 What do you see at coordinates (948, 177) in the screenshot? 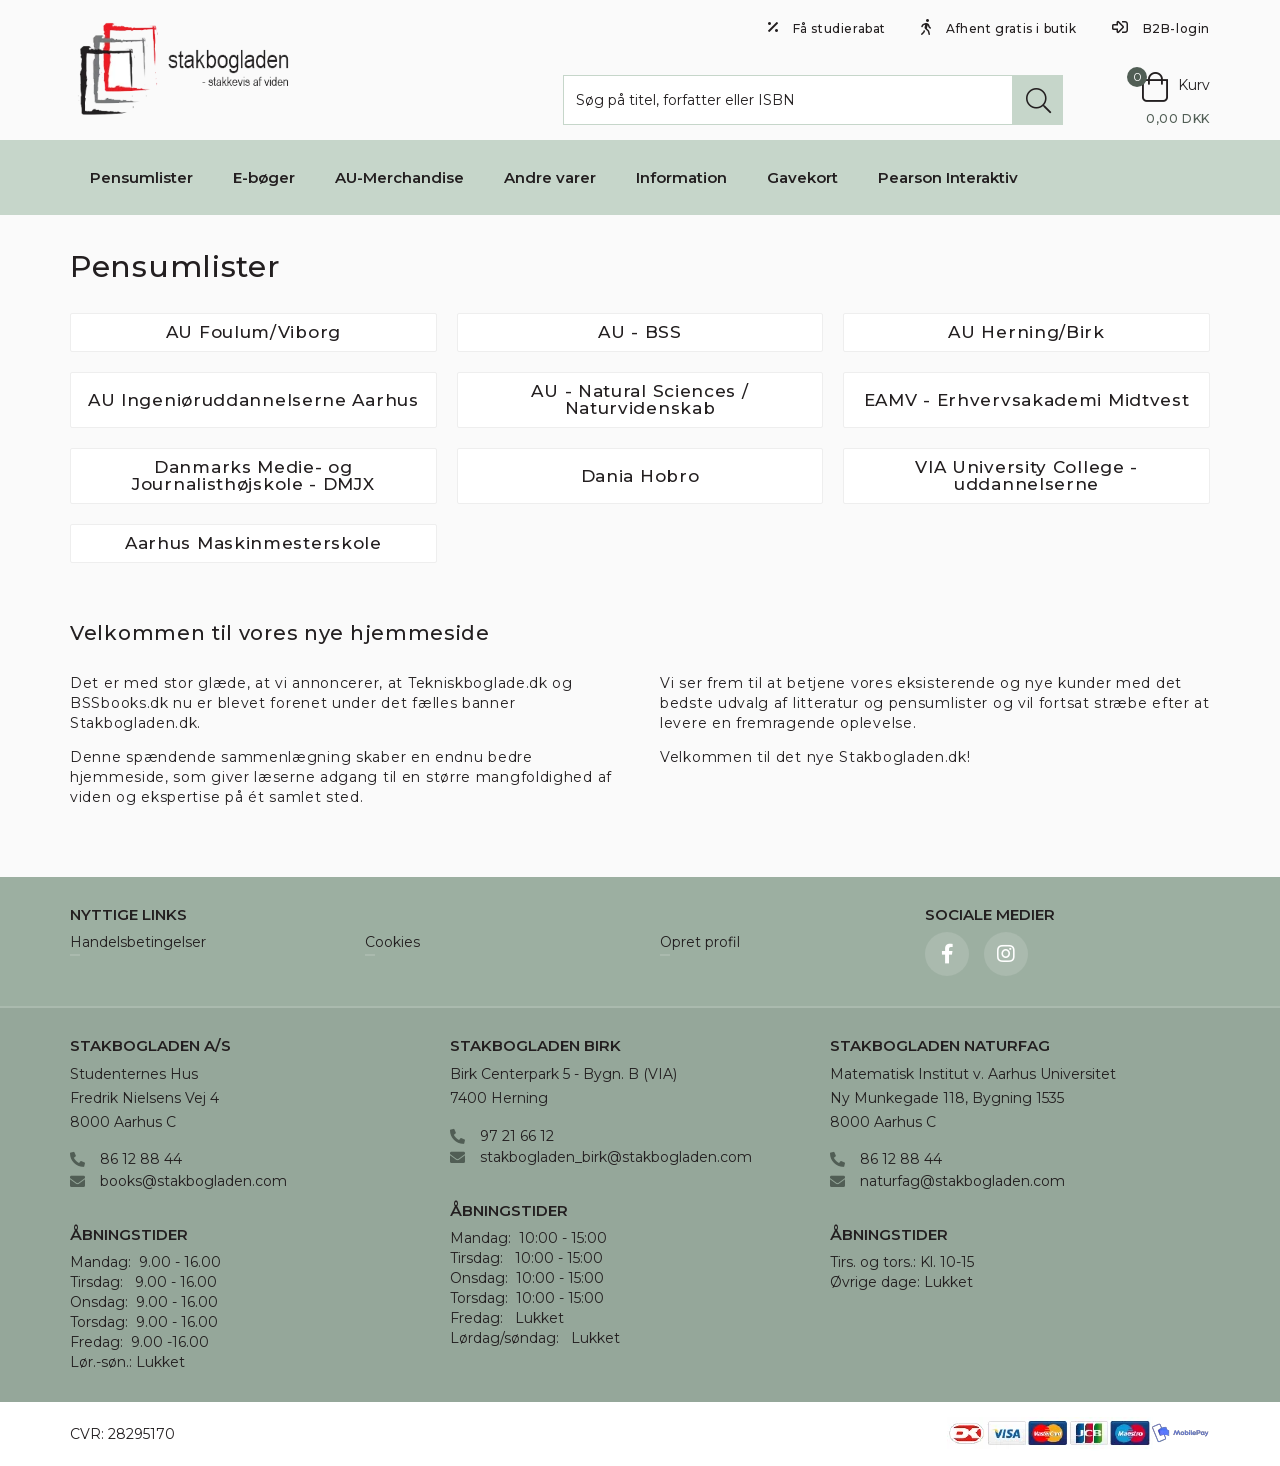
I see `Pearson Interaktiv` at bounding box center [948, 177].